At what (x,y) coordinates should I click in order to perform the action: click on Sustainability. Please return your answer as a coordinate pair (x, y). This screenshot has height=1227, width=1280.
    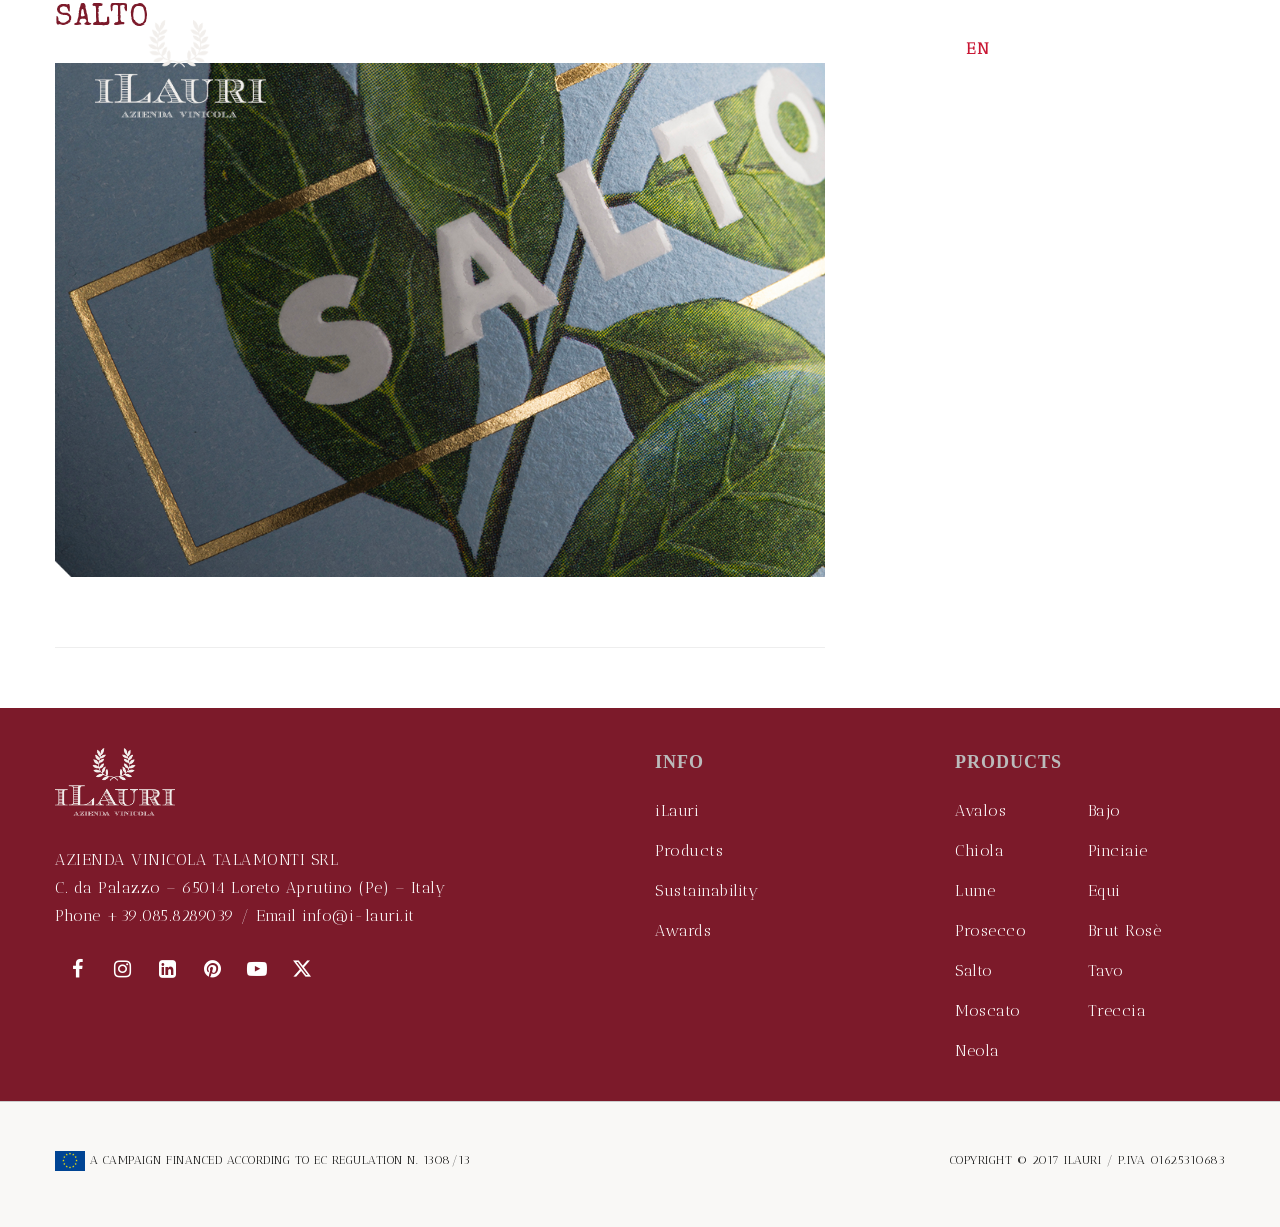
    Looking at the image, I should click on (706, 890).